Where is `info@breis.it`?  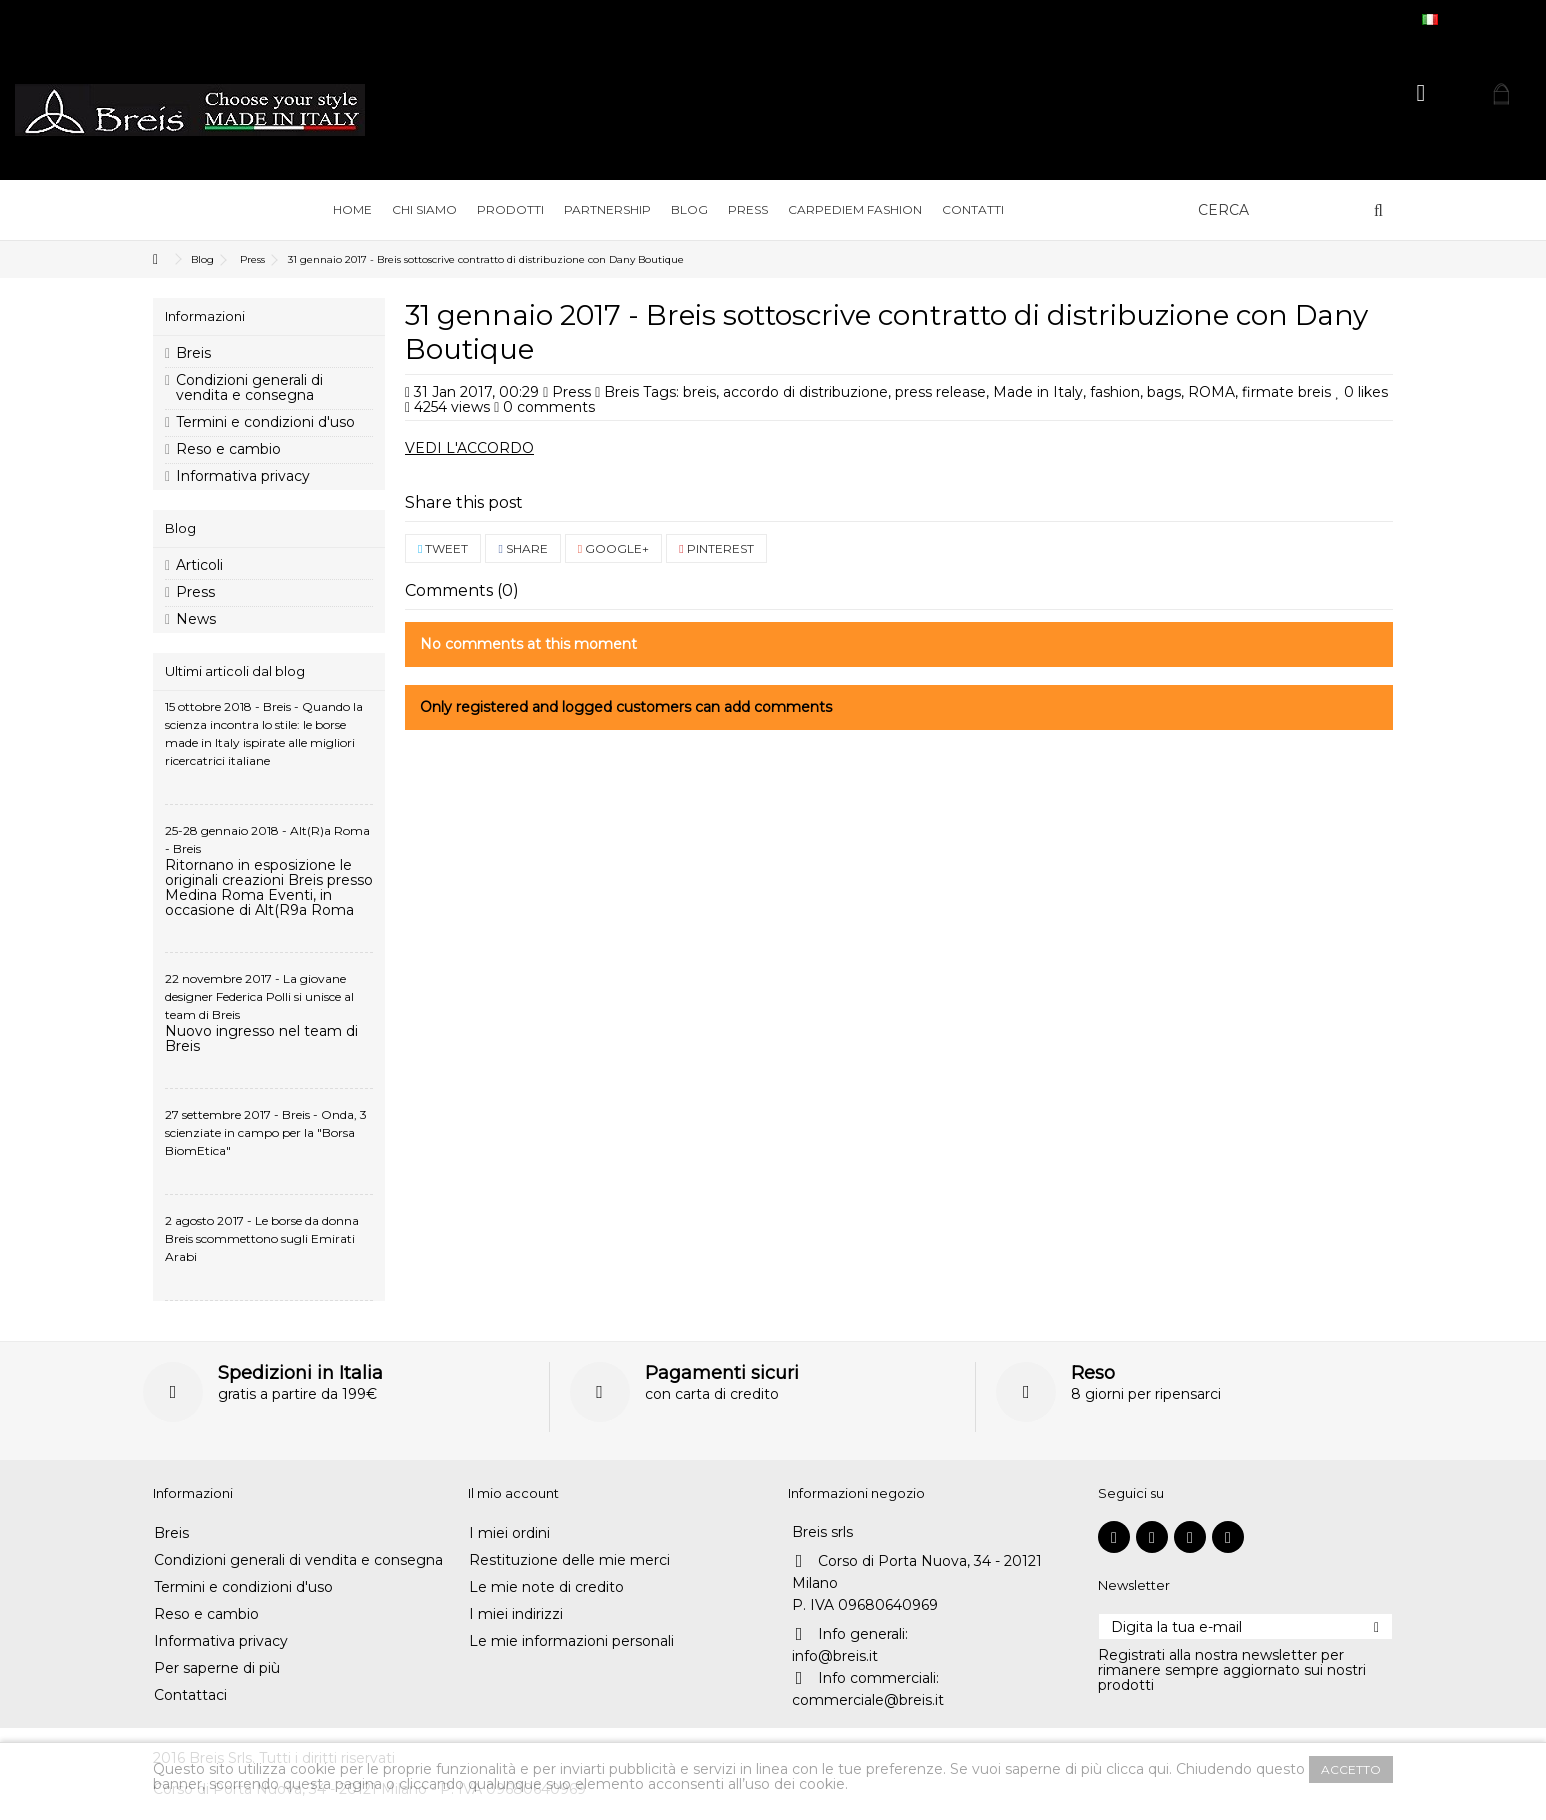 info@breis.it is located at coordinates (835, 1656).